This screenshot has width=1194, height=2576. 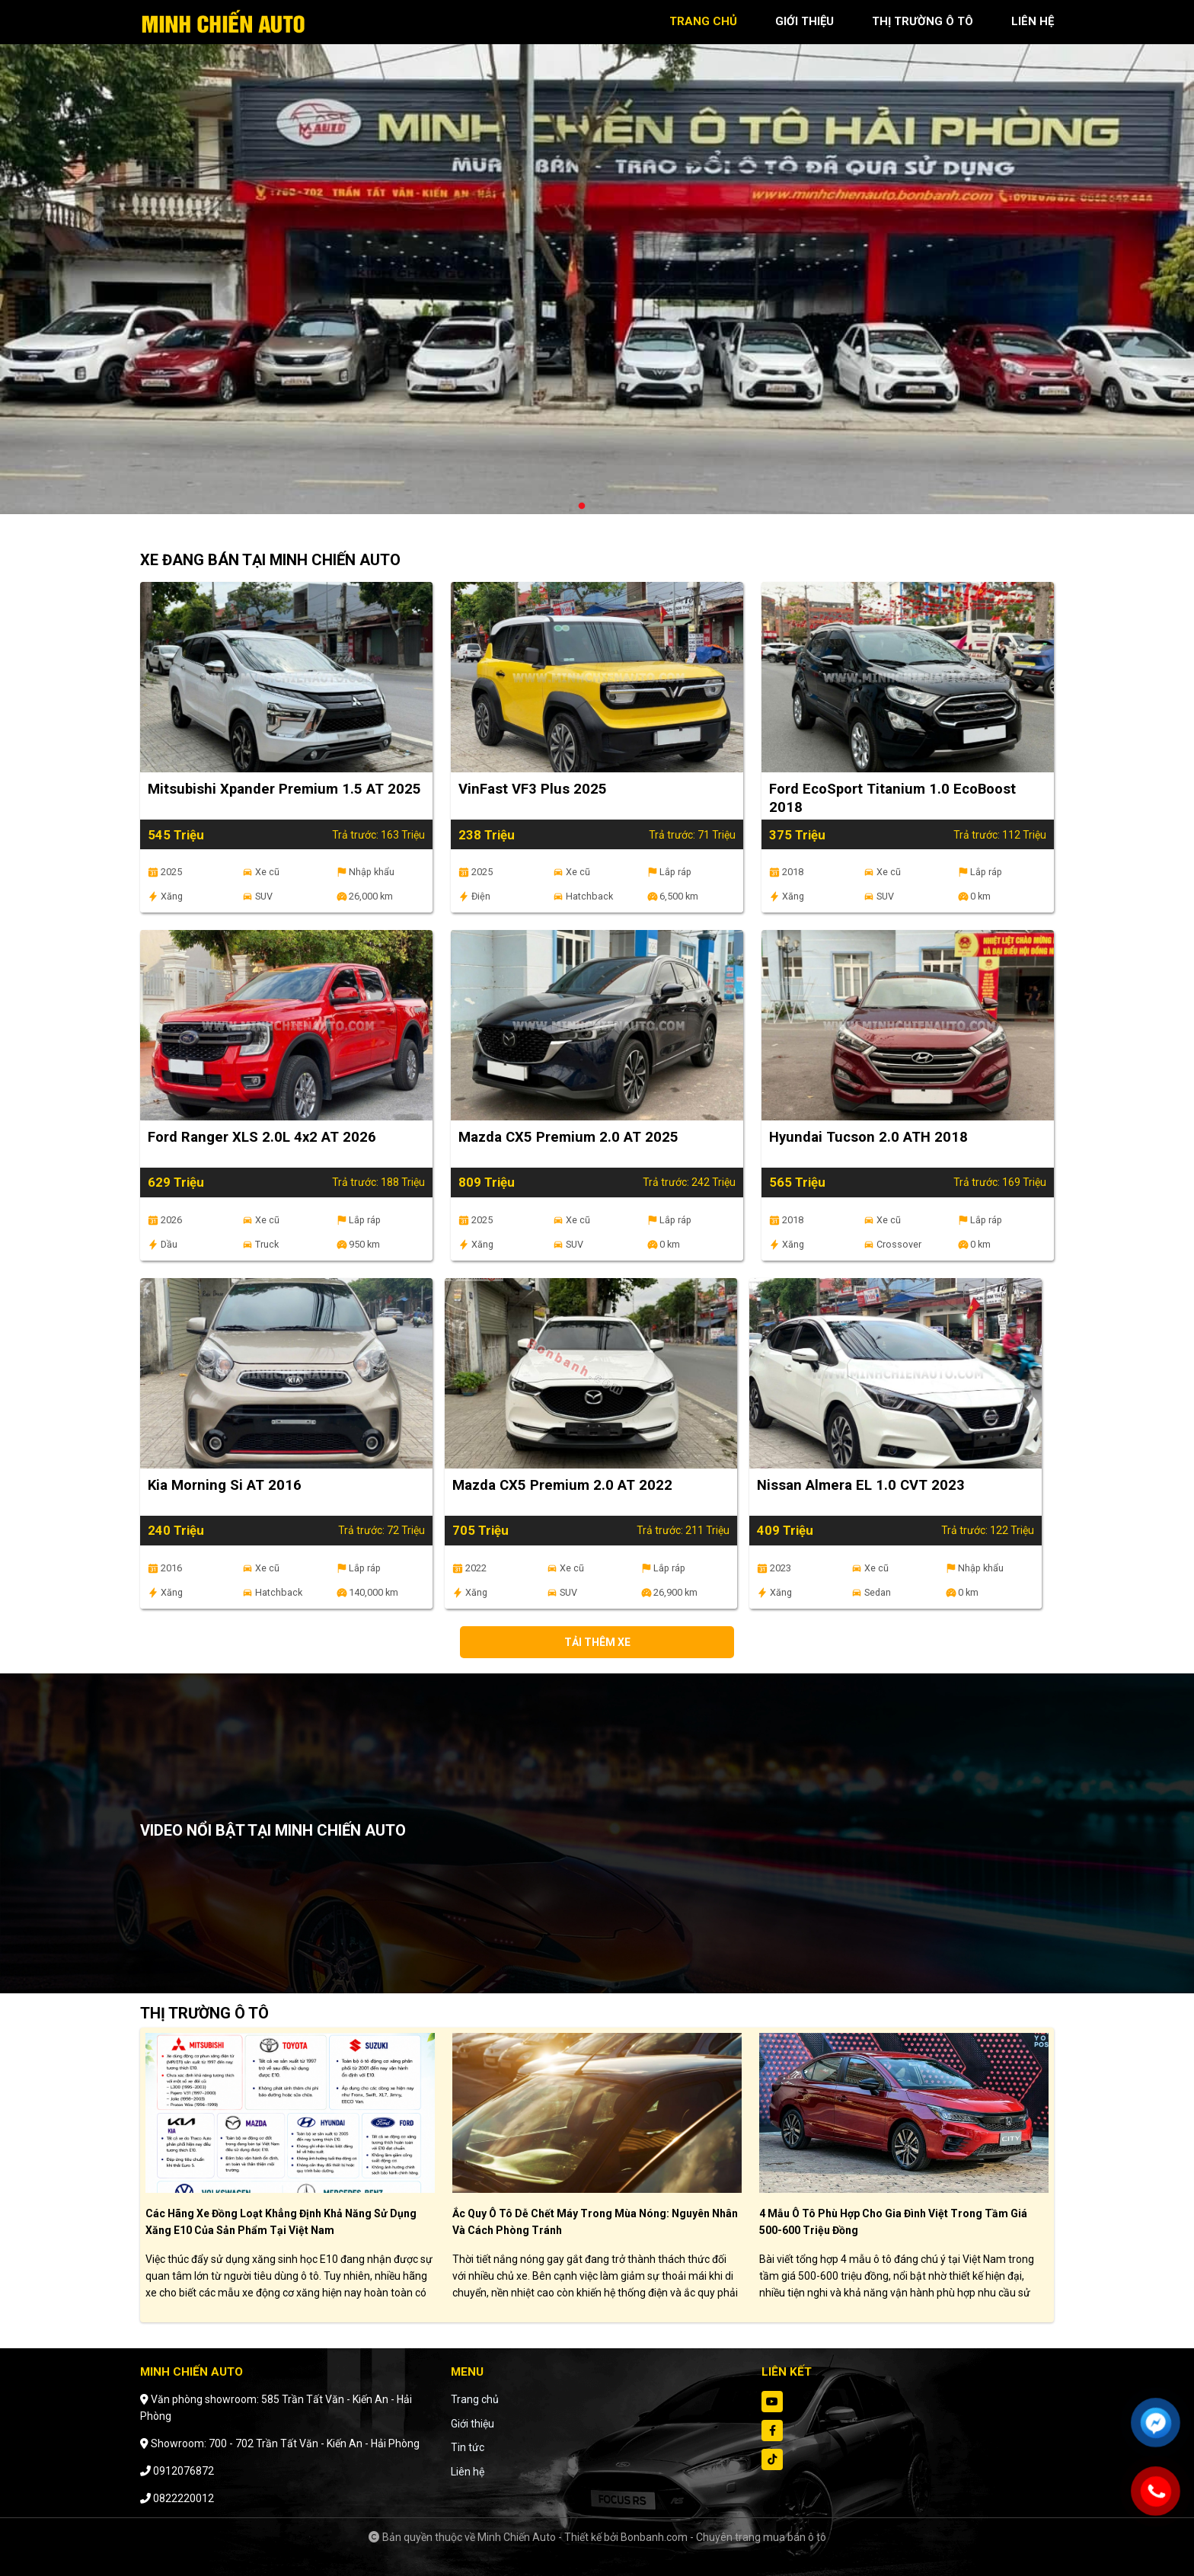 What do you see at coordinates (581, 506) in the screenshot?
I see `1 [tab]` at bounding box center [581, 506].